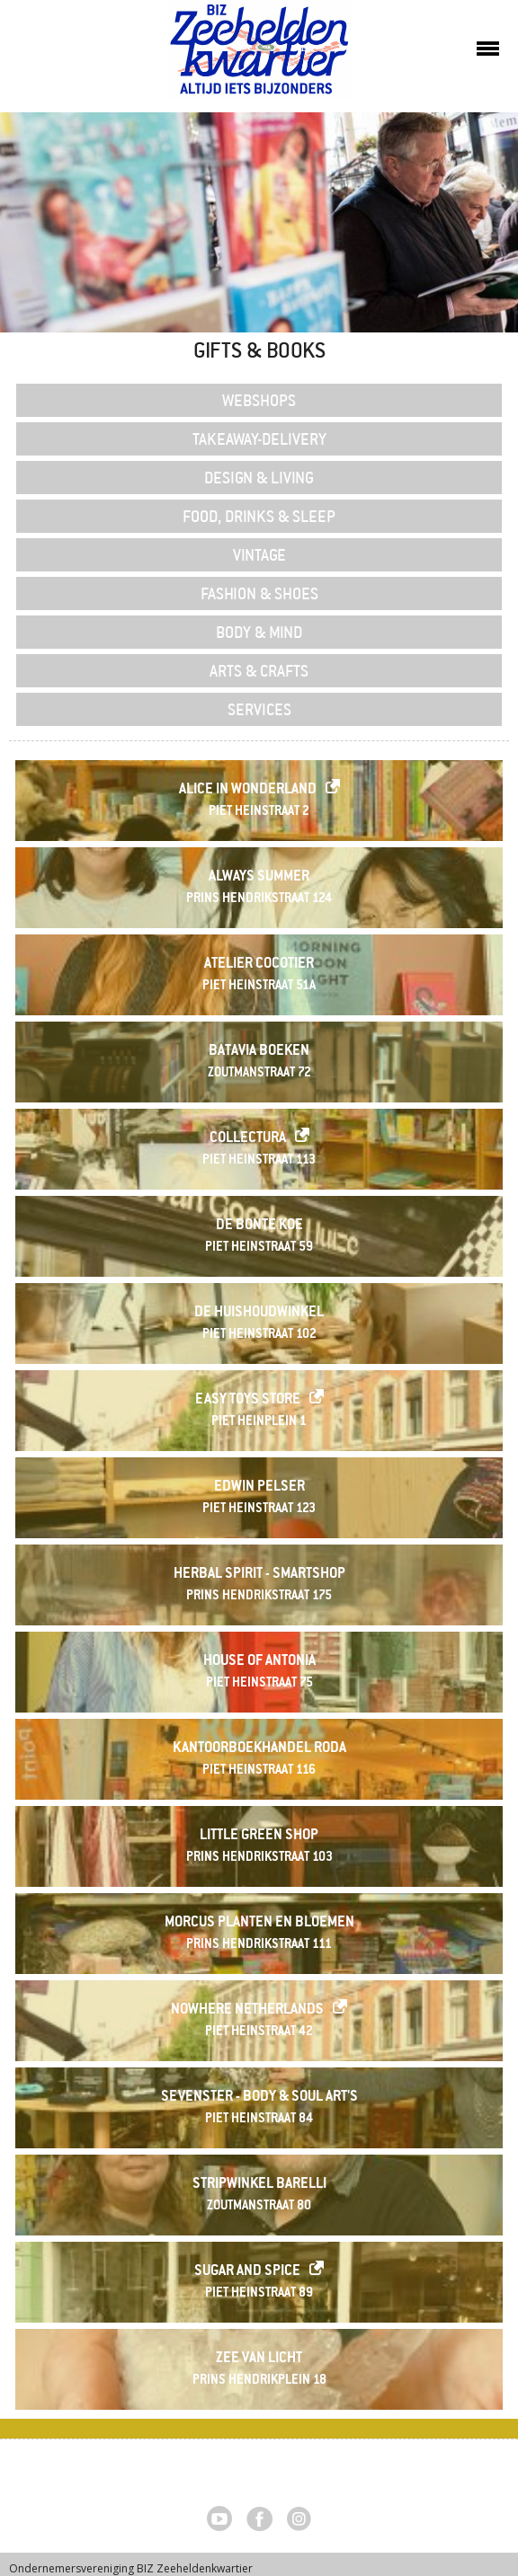  What do you see at coordinates (259, 670) in the screenshot?
I see `Arts & Crafts` at bounding box center [259, 670].